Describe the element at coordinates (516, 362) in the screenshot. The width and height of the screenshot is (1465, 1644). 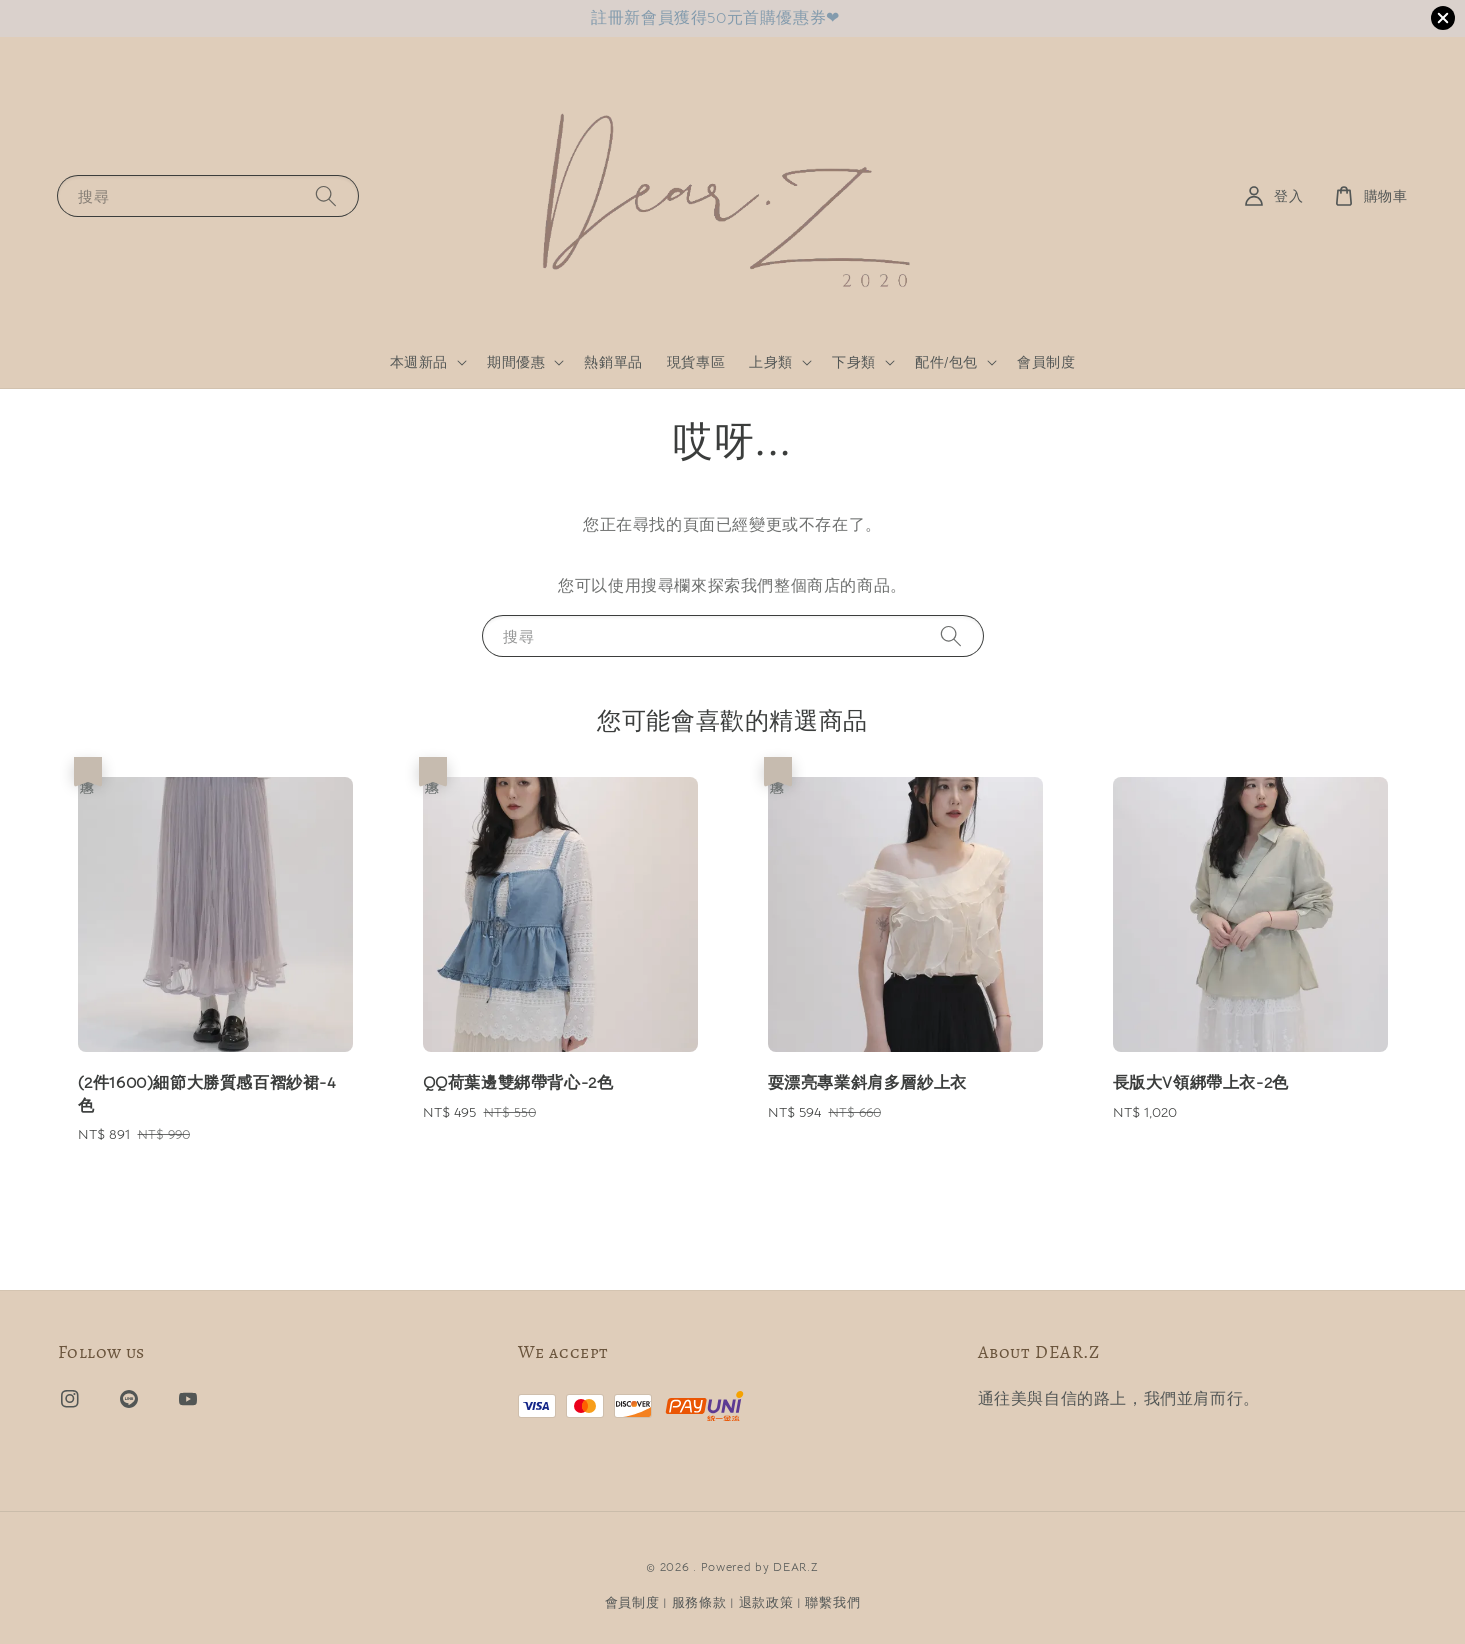
I see `期間優惠` at that location.